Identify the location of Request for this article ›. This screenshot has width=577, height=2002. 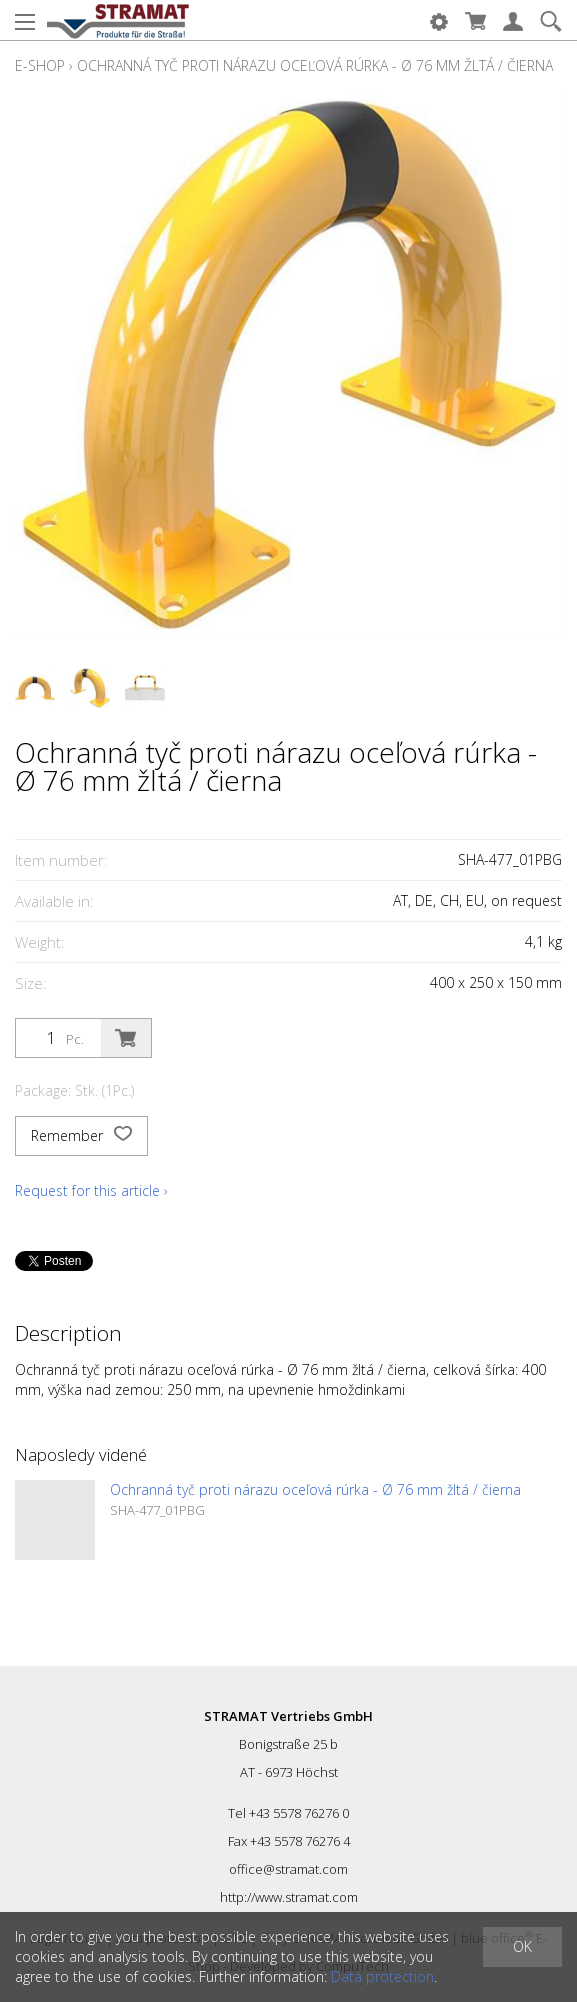
(91, 1190).